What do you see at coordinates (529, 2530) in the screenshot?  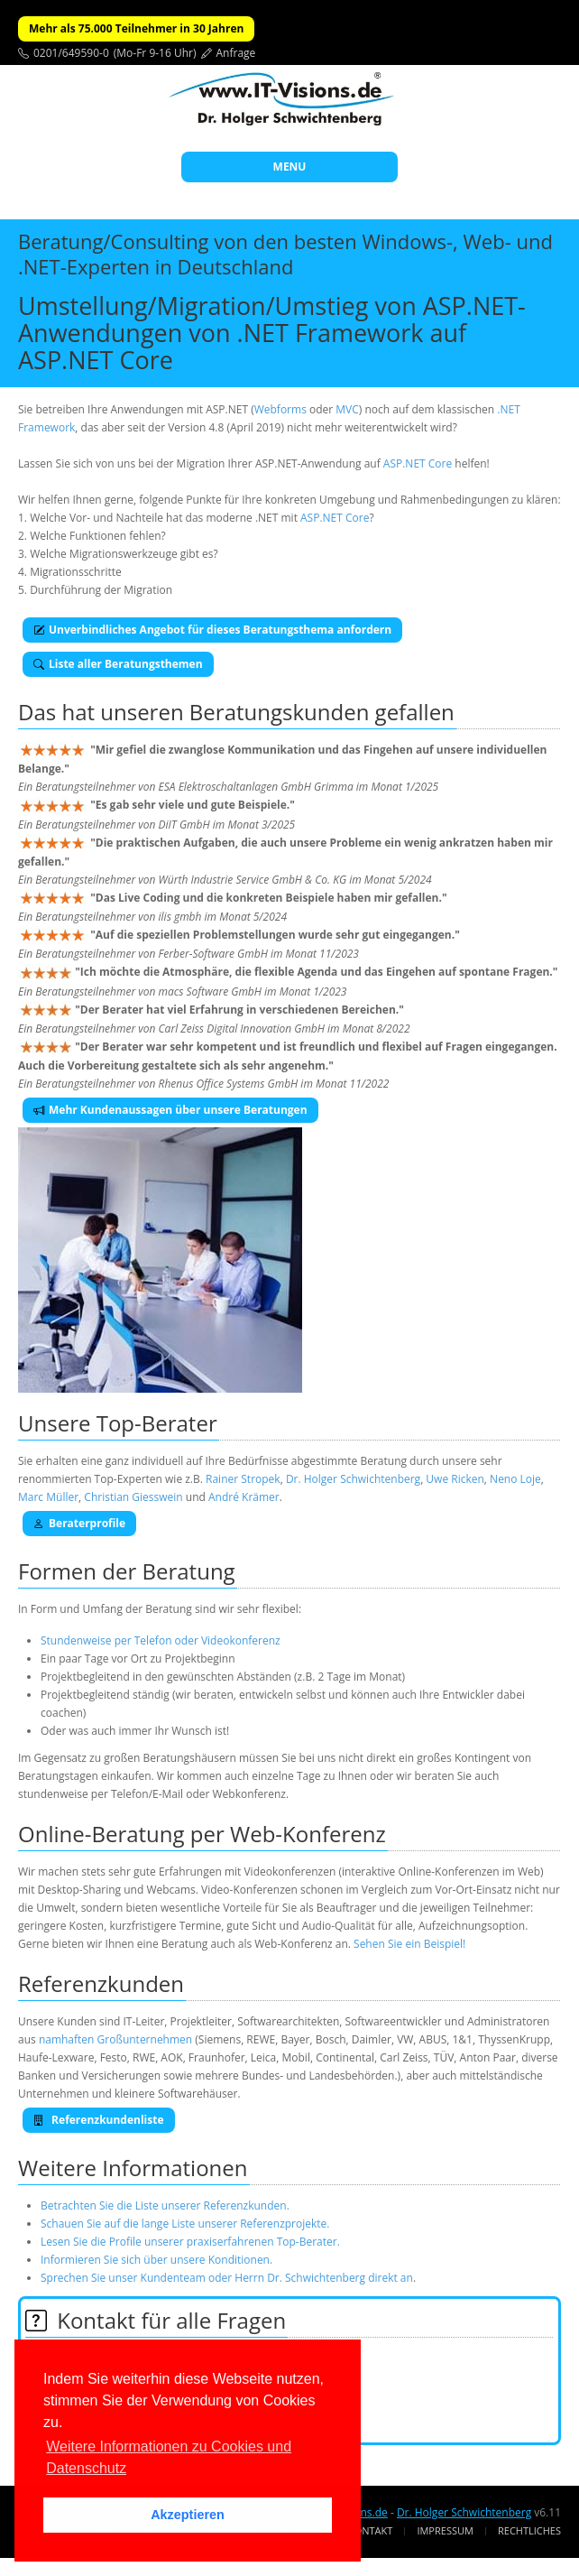 I see `Rechtliches` at bounding box center [529, 2530].